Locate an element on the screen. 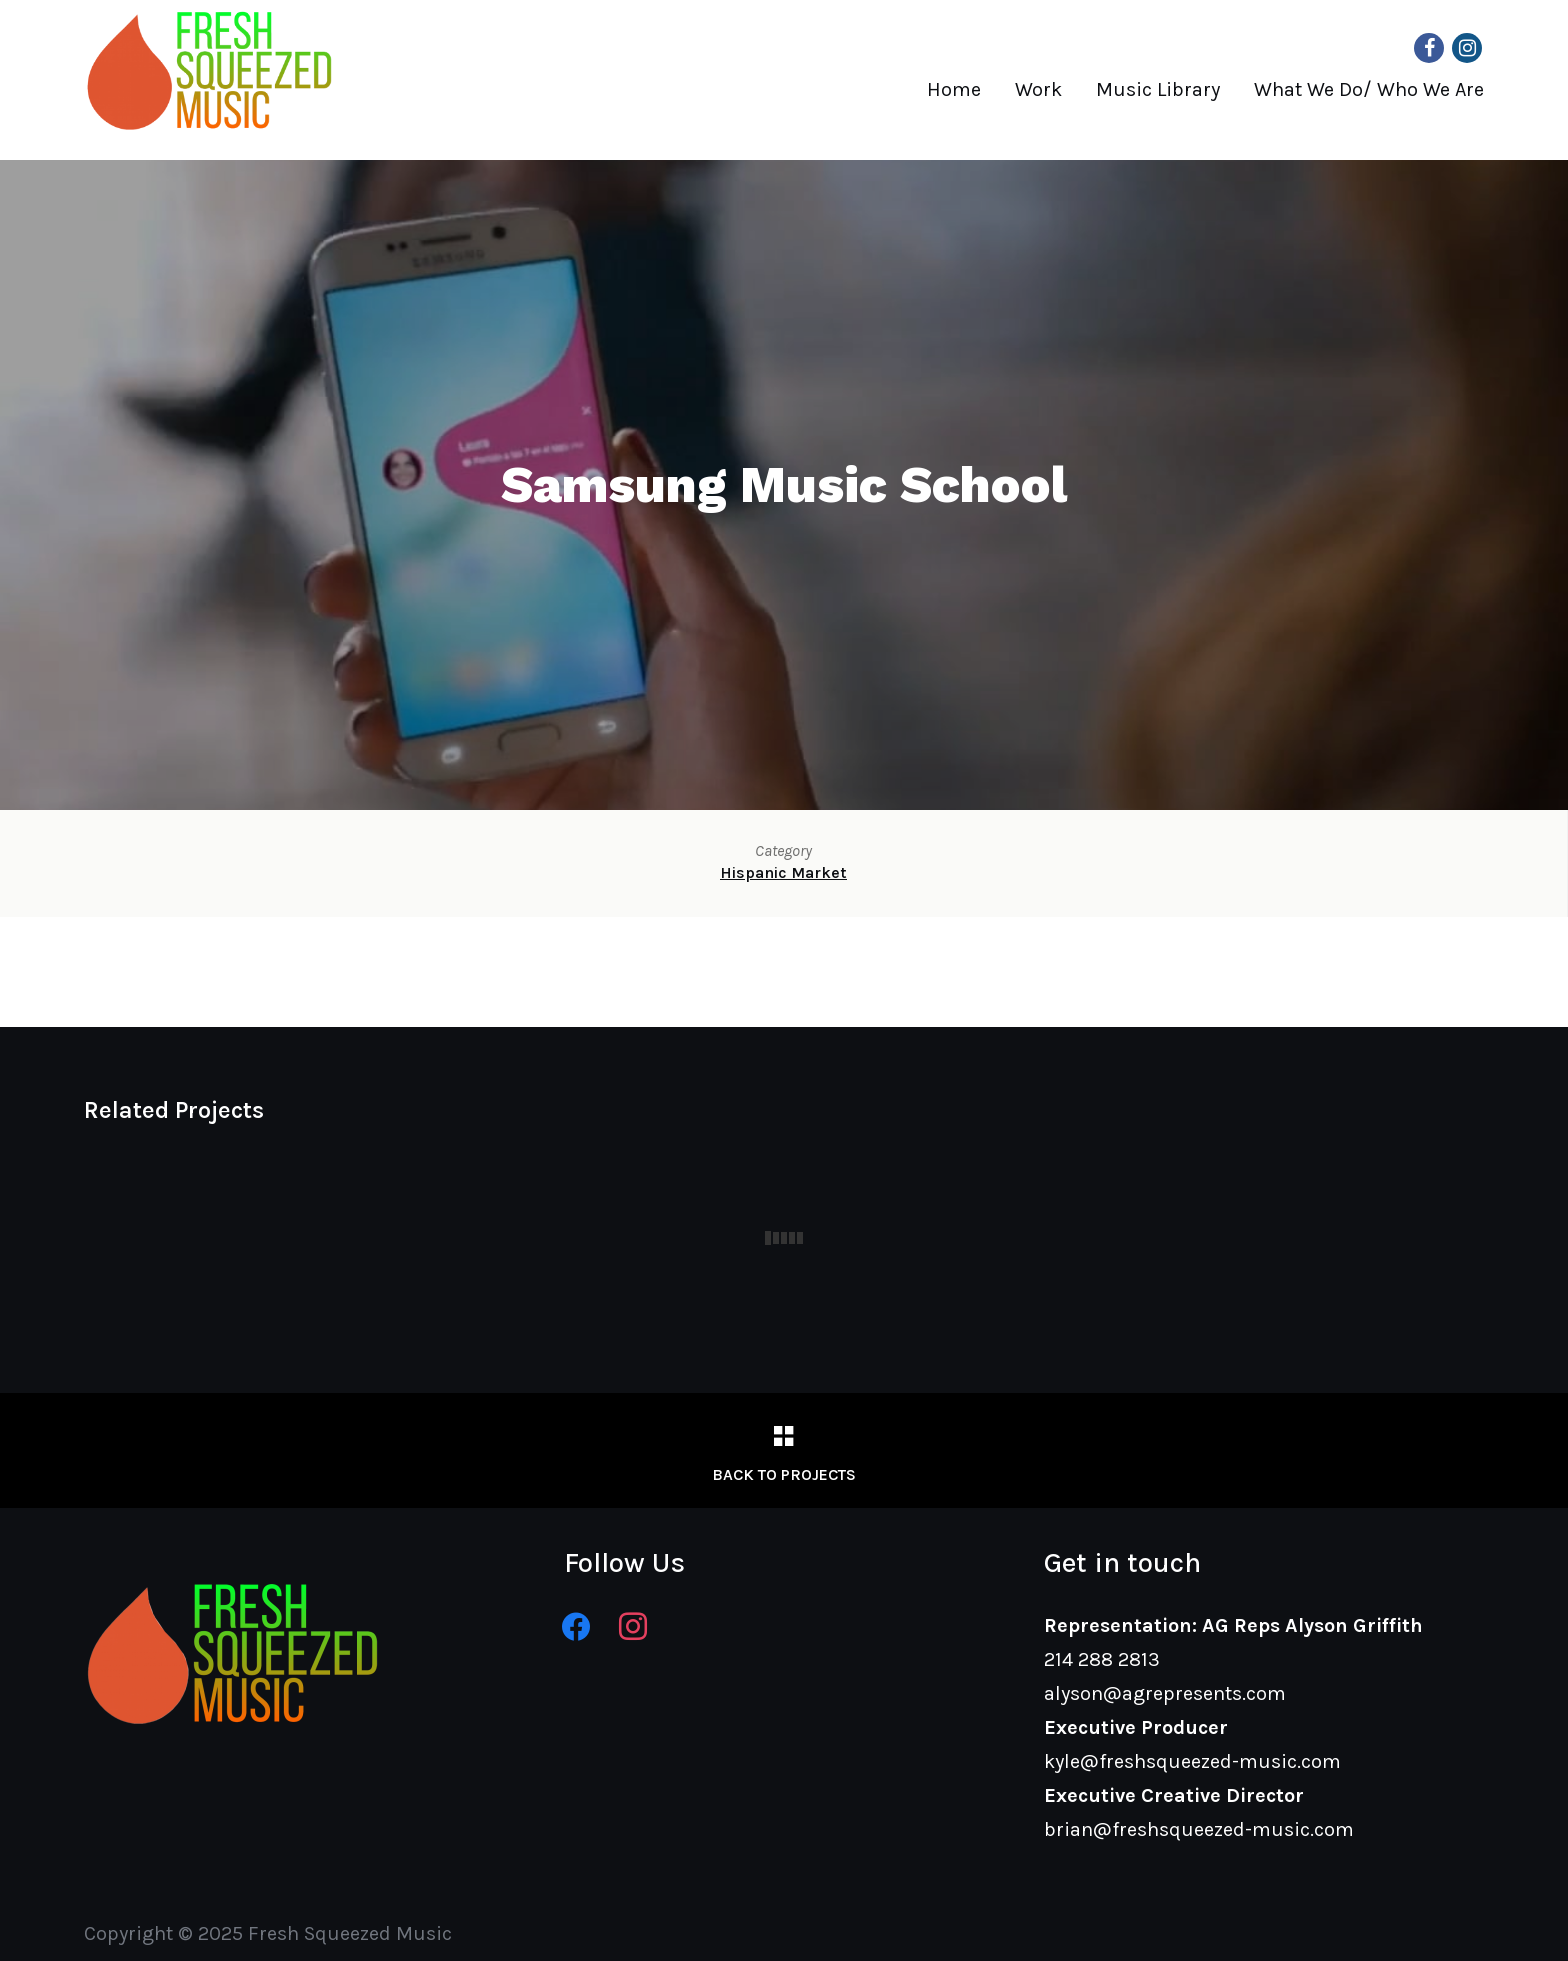 The image size is (1568, 1961). kyle@freshsqueezed-music.com is located at coordinates (1192, 1761).